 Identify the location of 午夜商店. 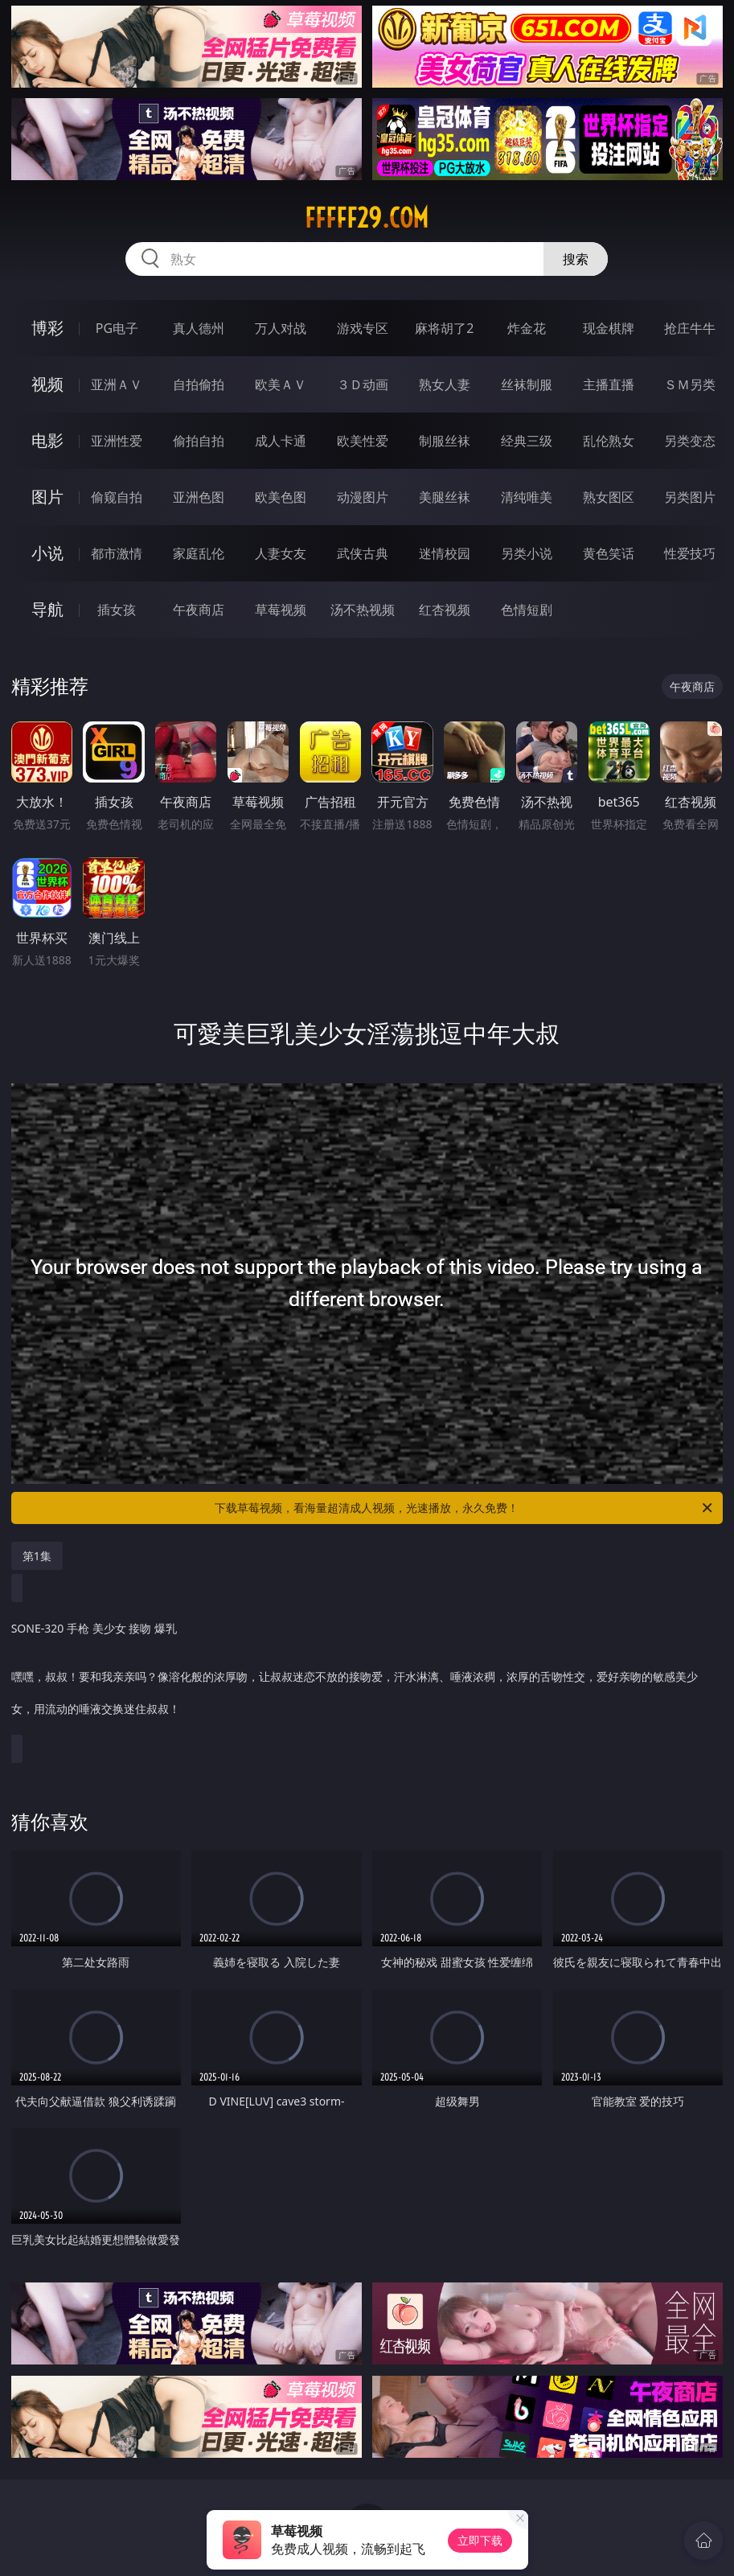
(198, 609).